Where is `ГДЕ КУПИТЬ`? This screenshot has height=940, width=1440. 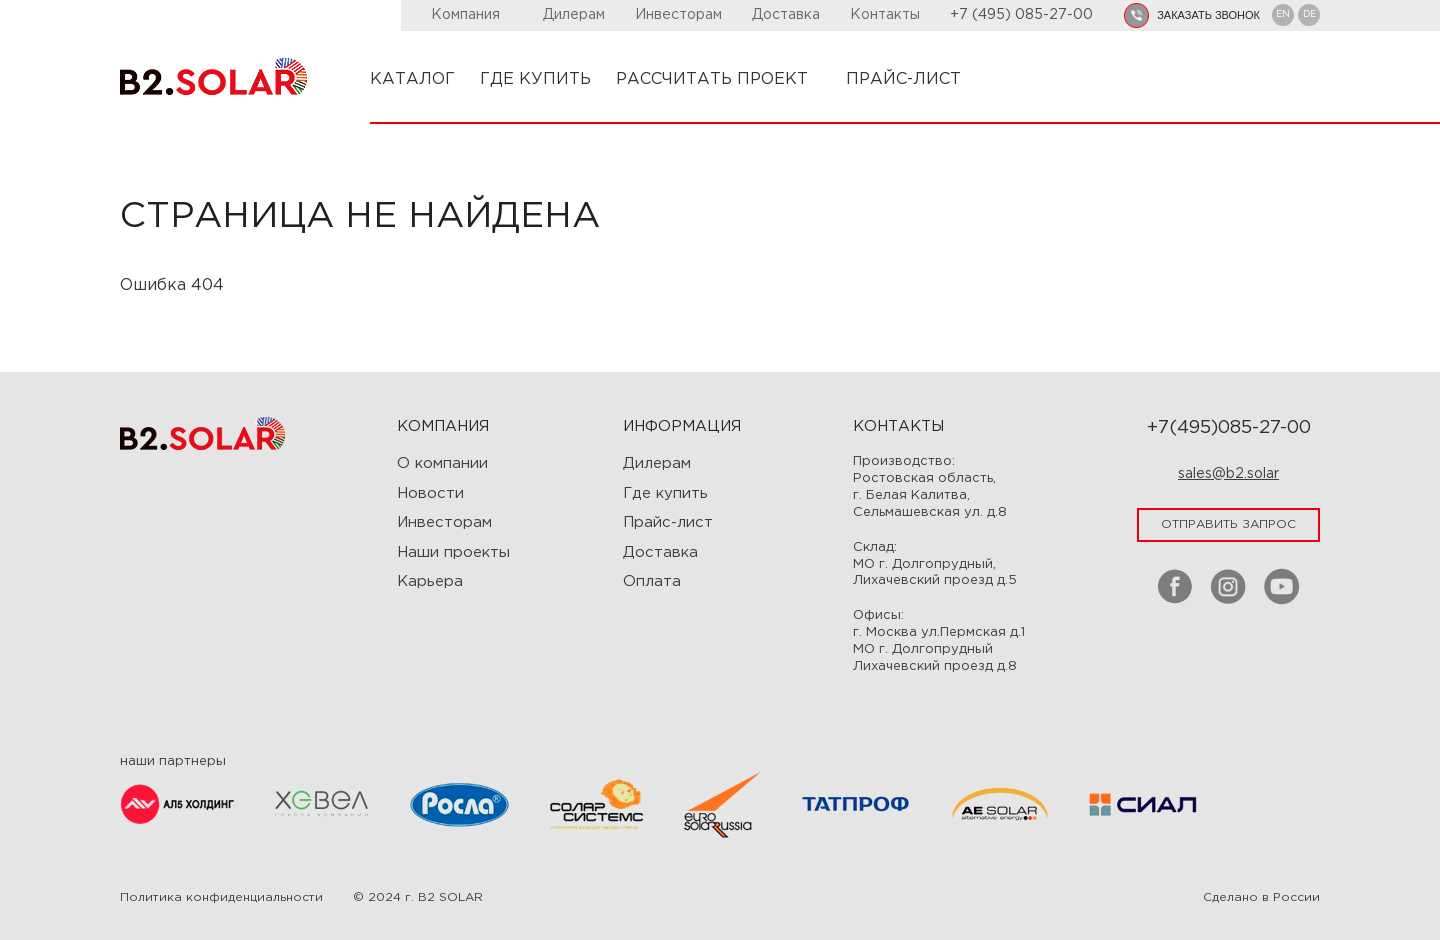
ГДЕ КУПИТЬ is located at coordinates (535, 79).